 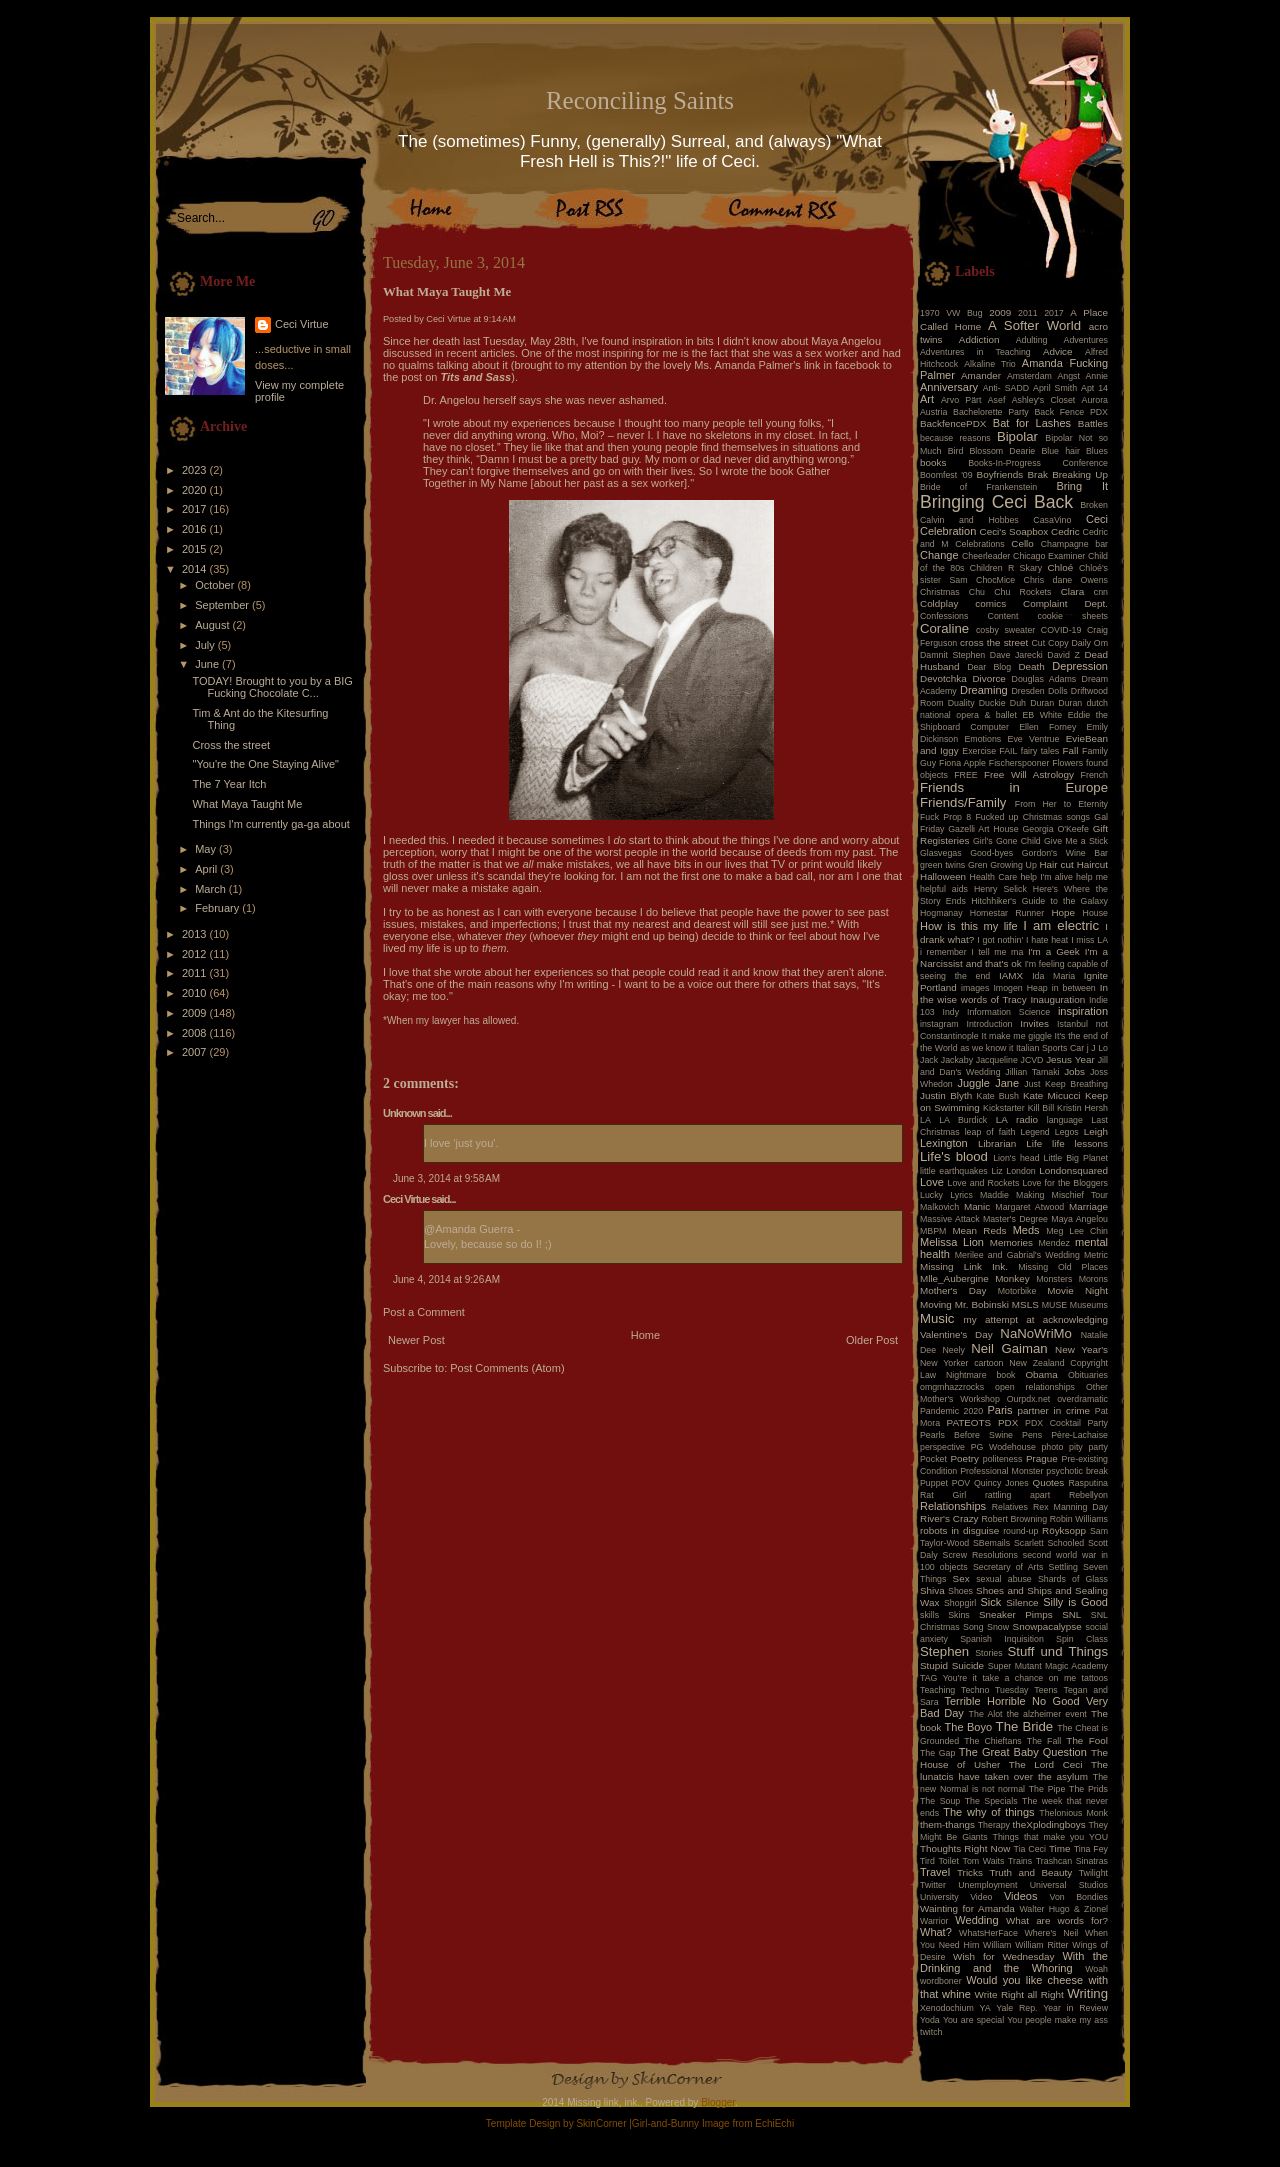 I want to click on Glasvegas, so click(x=941, y=853).